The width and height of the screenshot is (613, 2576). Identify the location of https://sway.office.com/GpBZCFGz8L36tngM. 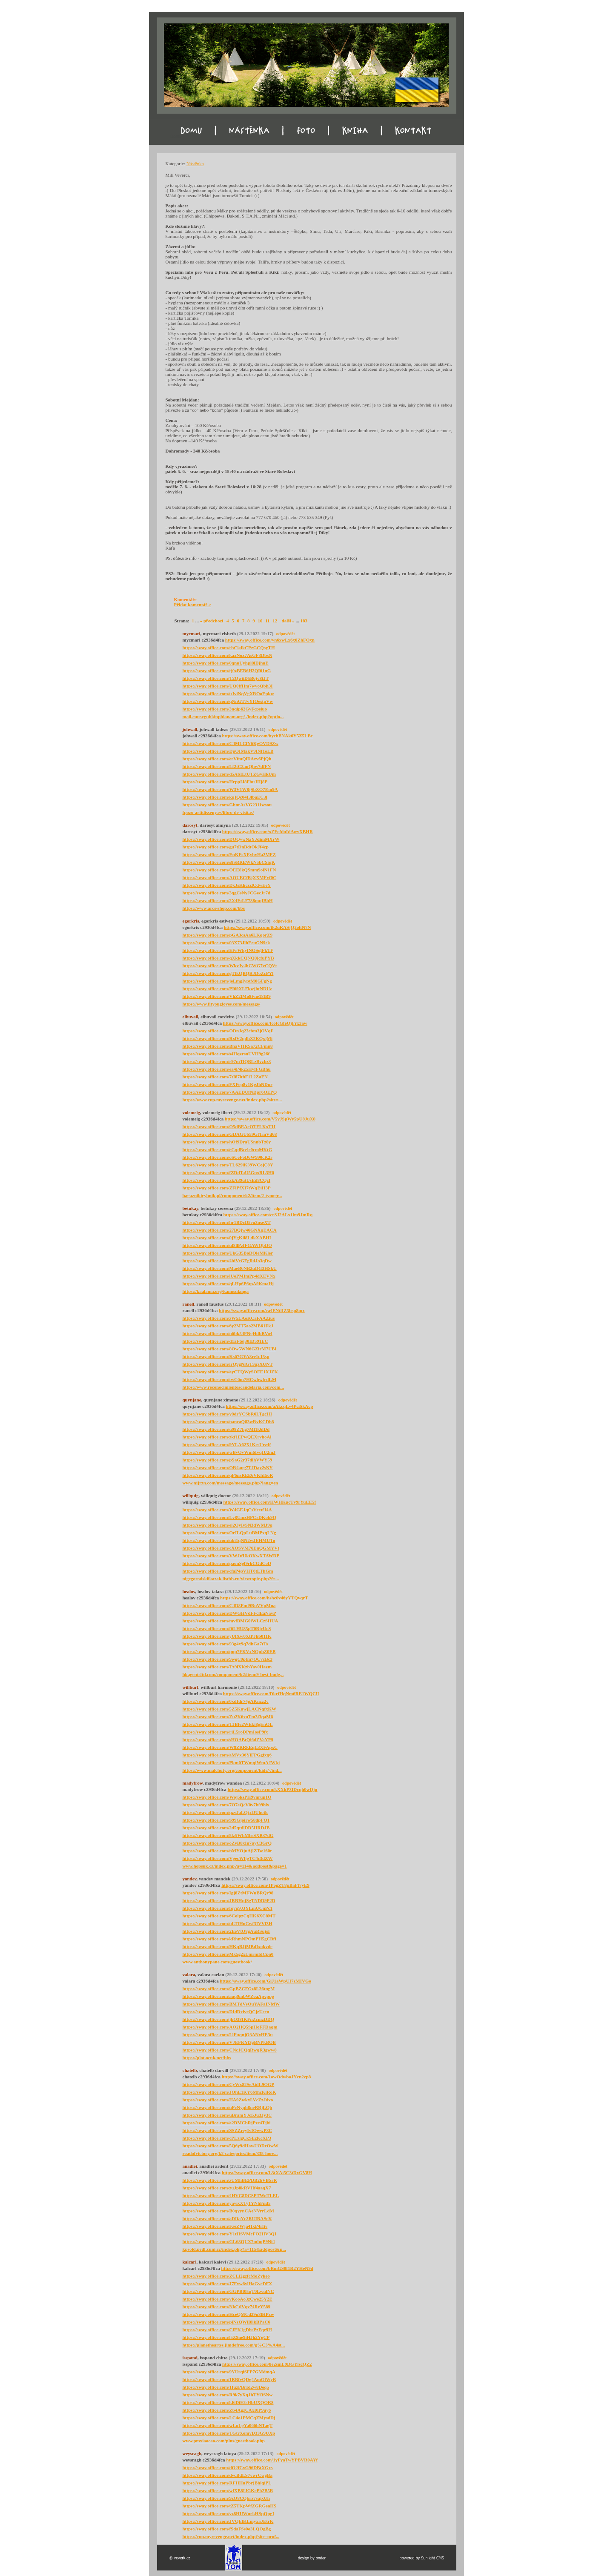
(229, 1988).